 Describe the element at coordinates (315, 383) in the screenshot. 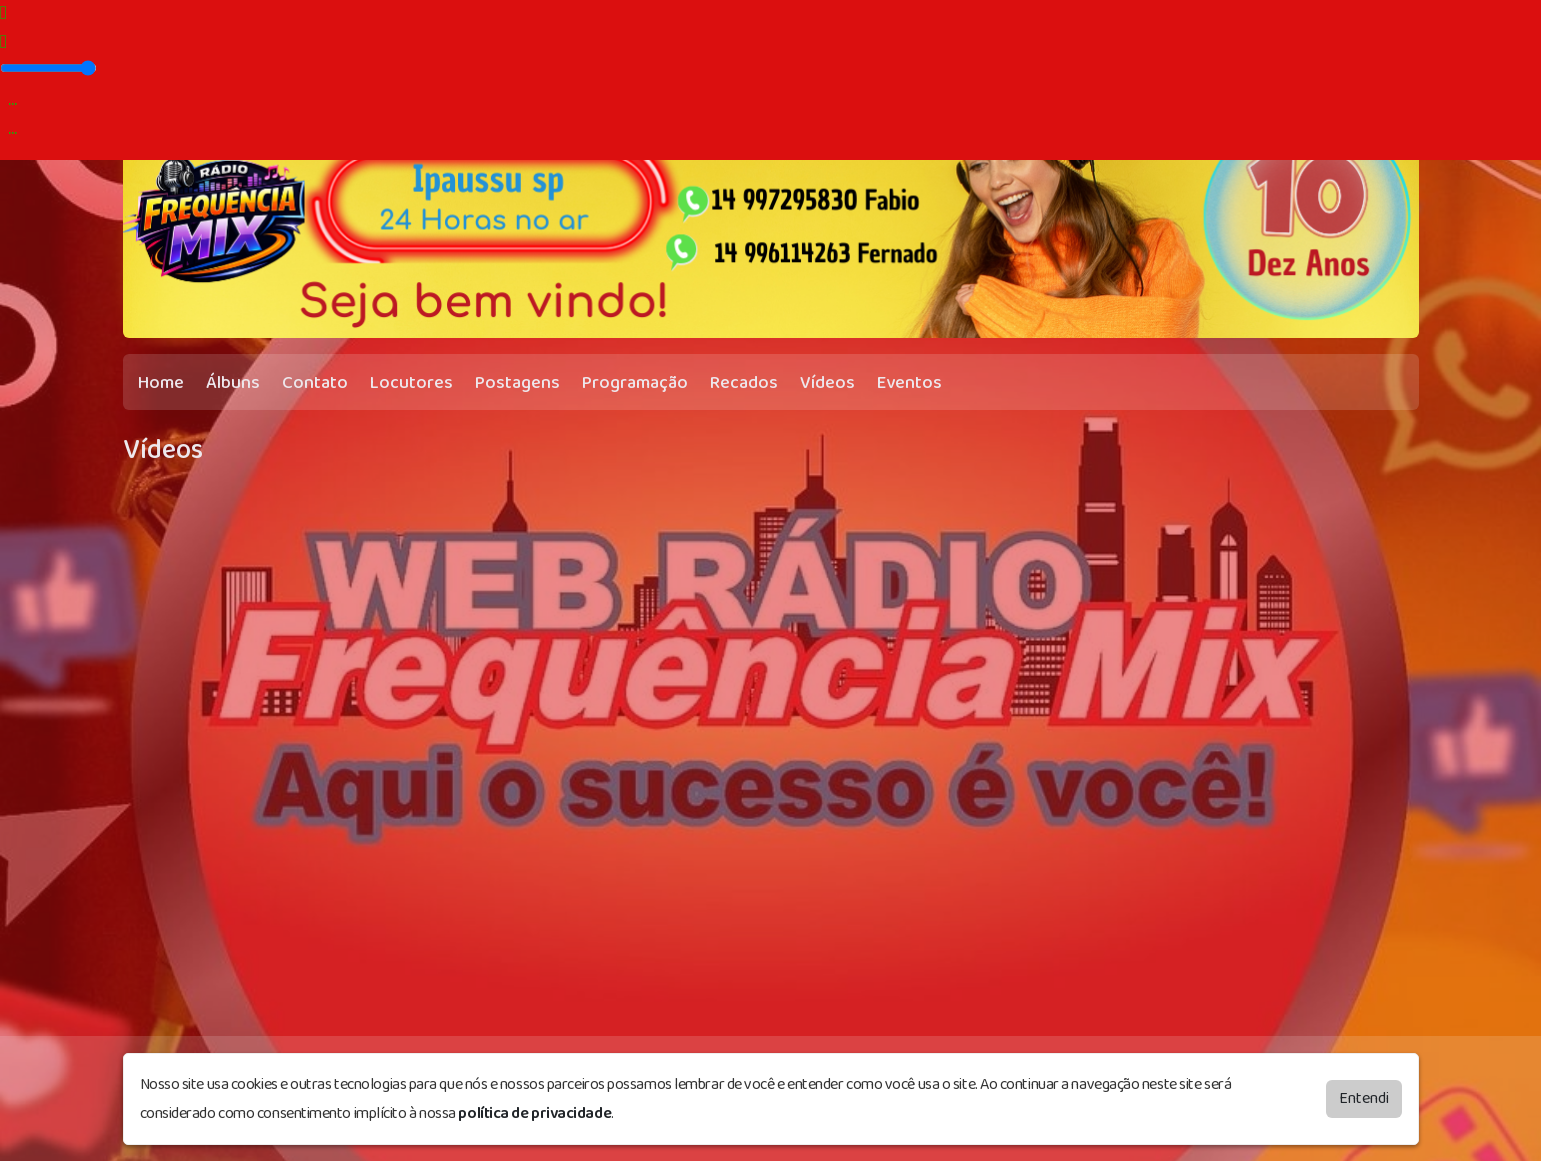

I see `Contato` at that location.